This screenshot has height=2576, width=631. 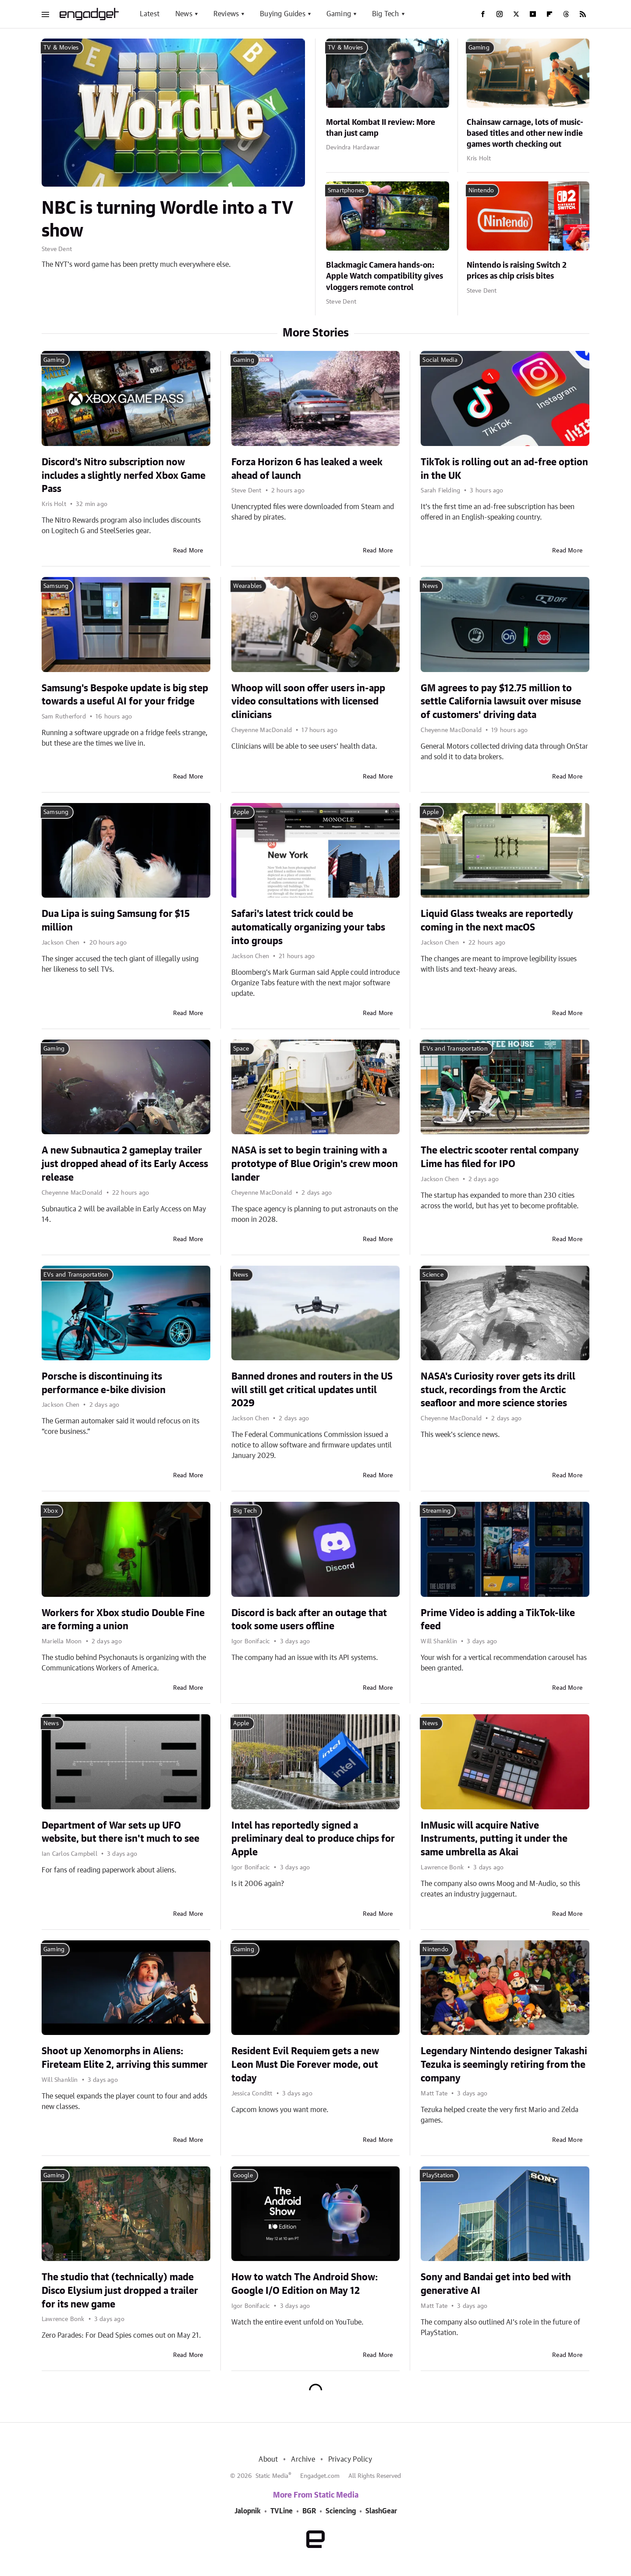 What do you see at coordinates (314, 1164) in the screenshot?
I see `NASA is set to begin training with a prototype of Blue Origin's crew moon lander` at bounding box center [314, 1164].